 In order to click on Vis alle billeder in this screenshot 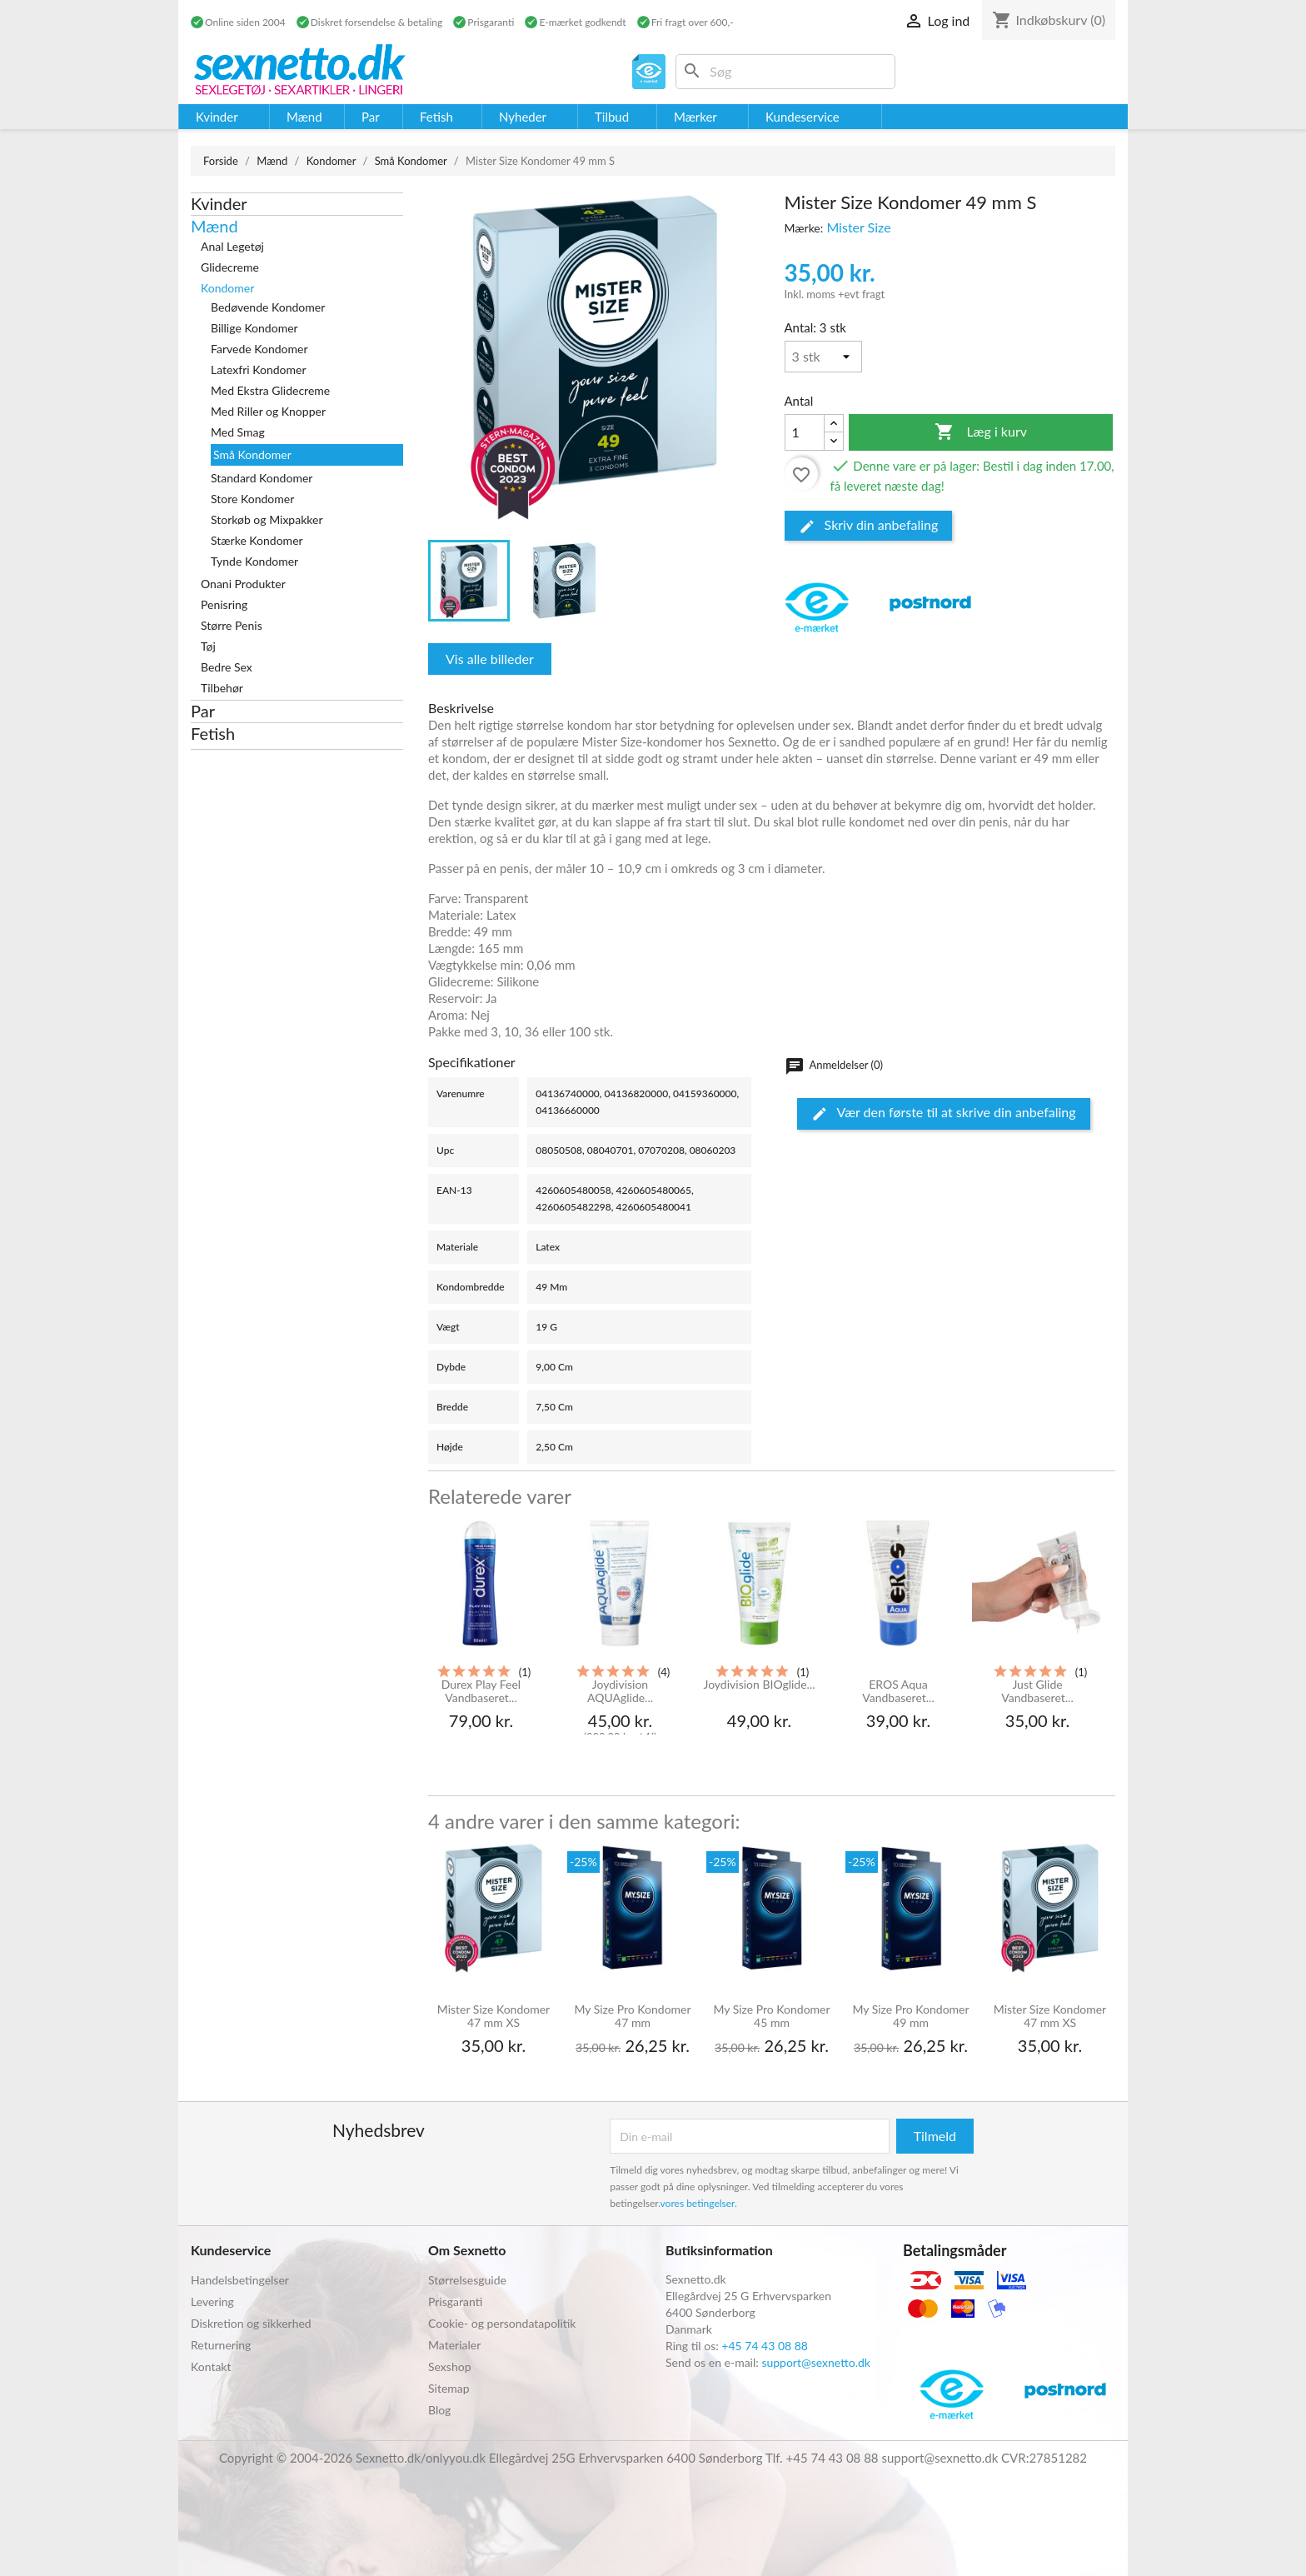, I will do `click(490, 658)`.